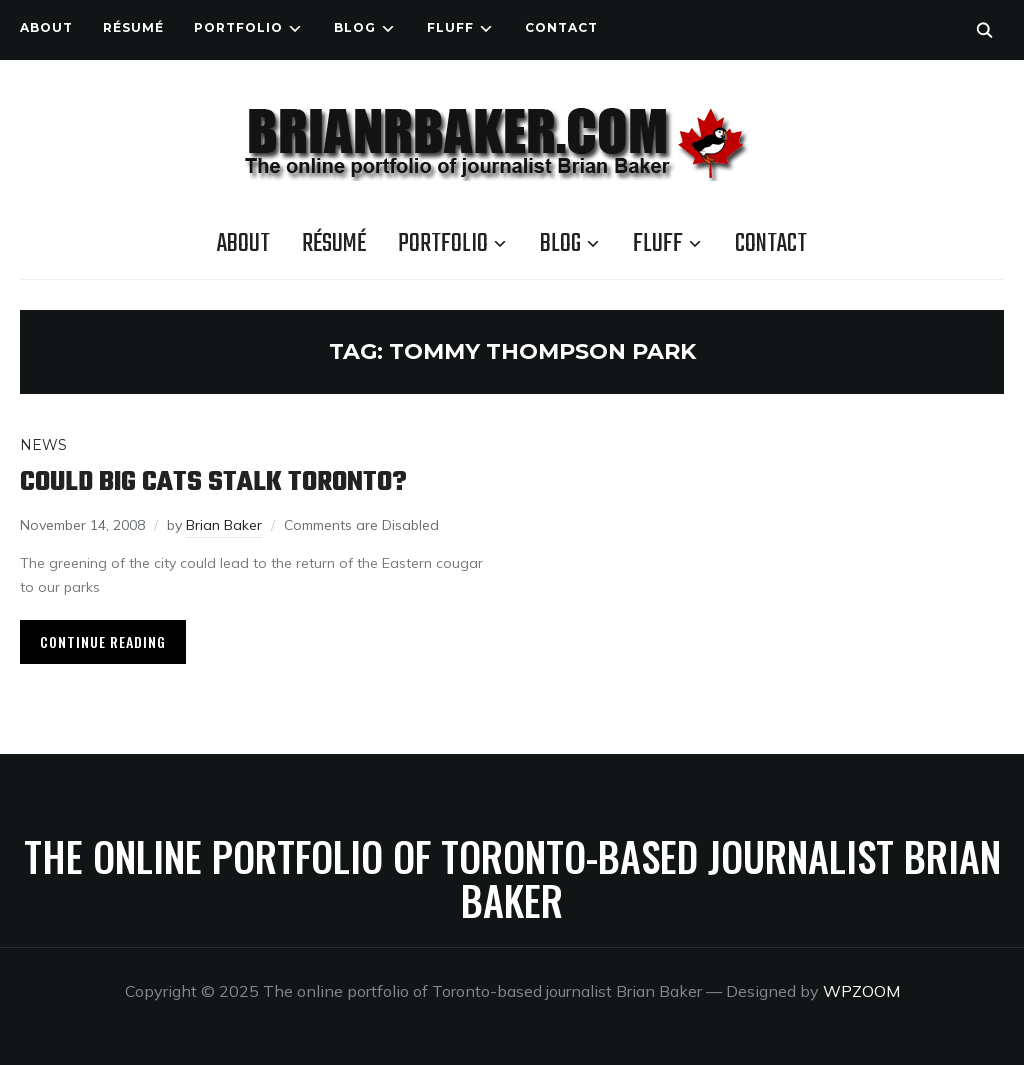  What do you see at coordinates (450, 27) in the screenshot?
I see `Fluff` at bounding box center [450, 27].